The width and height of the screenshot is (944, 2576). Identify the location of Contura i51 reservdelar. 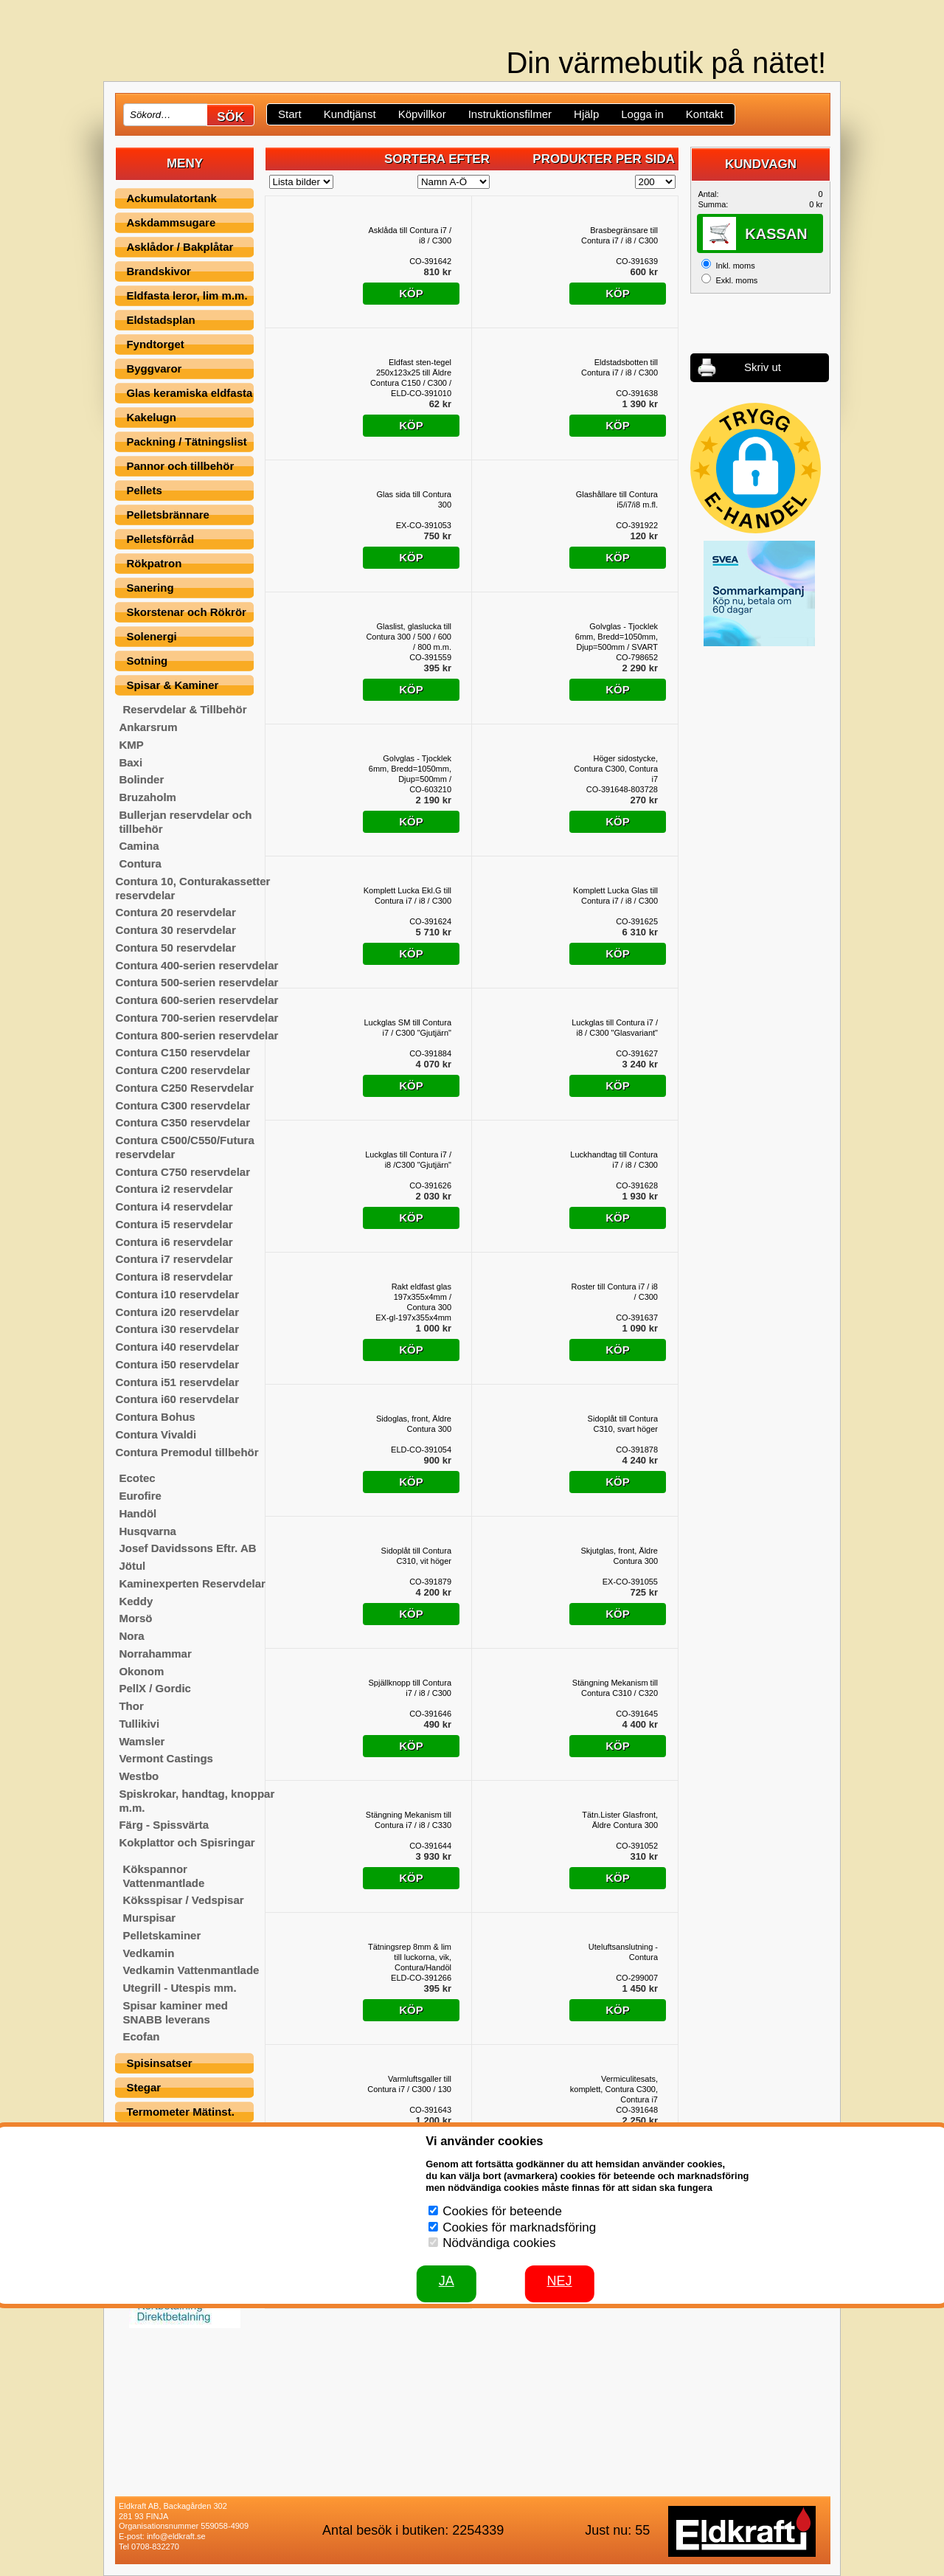
(177, 1382).